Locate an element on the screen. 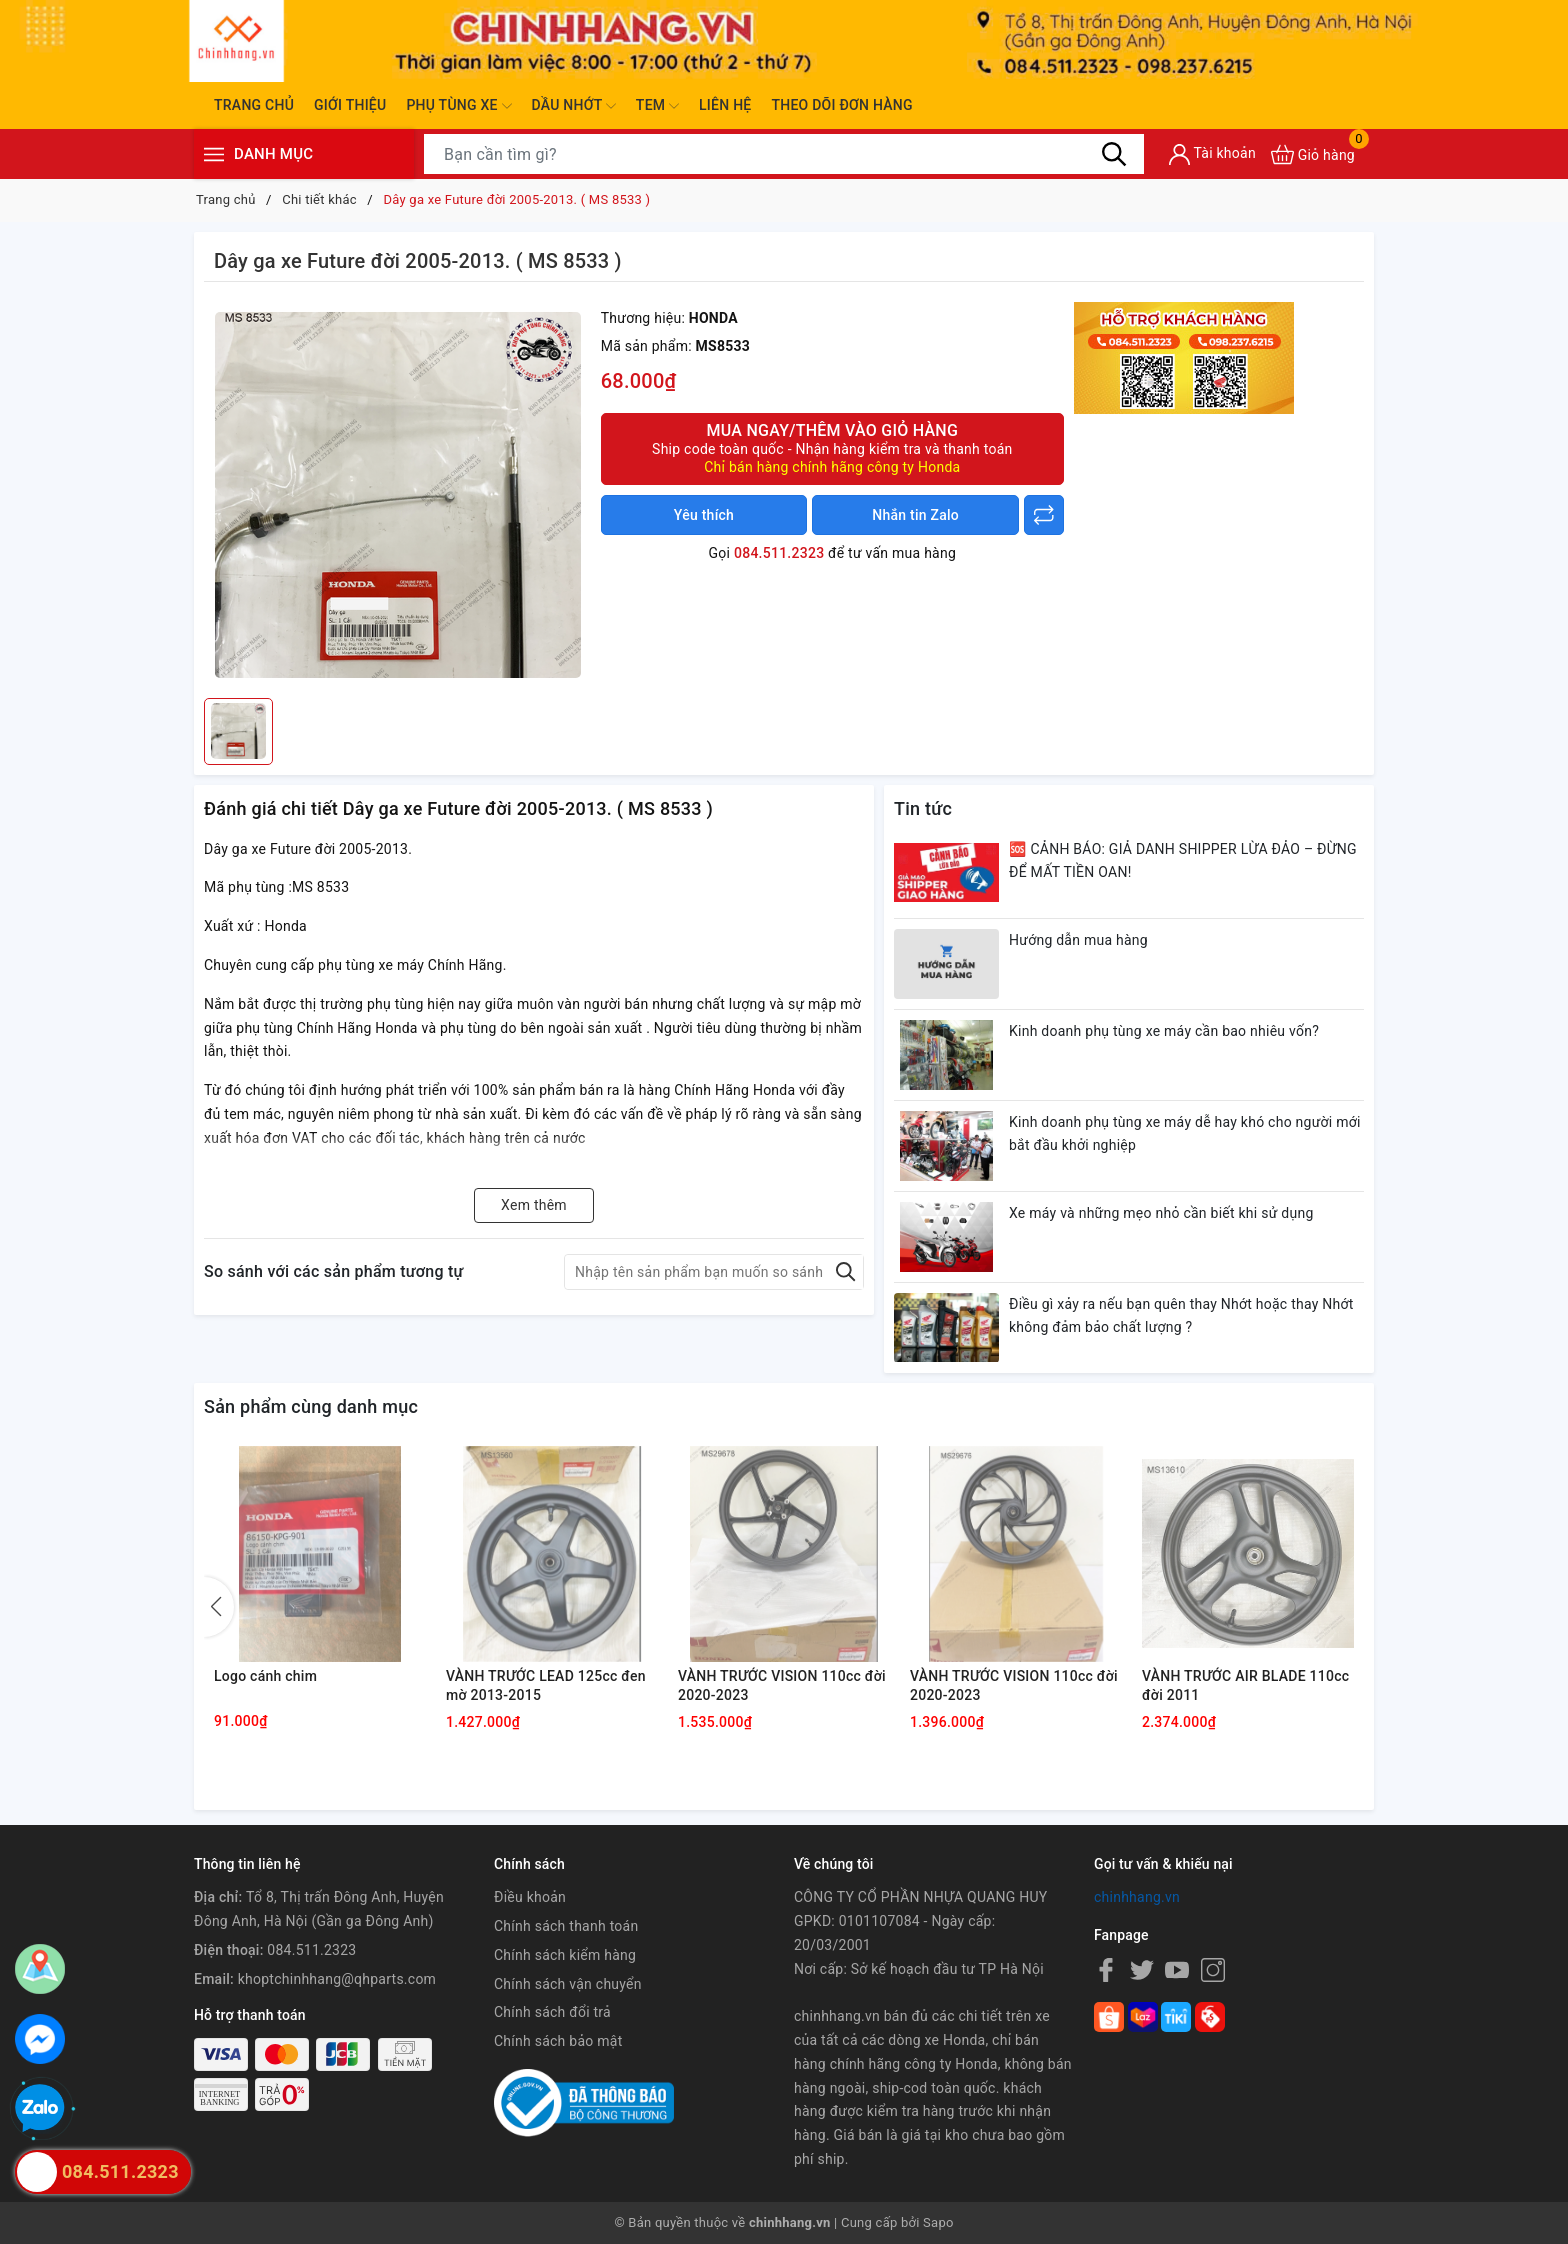 The image size is (1568, 2244). Phụ tùng xe is located at coordinates (458, 106).